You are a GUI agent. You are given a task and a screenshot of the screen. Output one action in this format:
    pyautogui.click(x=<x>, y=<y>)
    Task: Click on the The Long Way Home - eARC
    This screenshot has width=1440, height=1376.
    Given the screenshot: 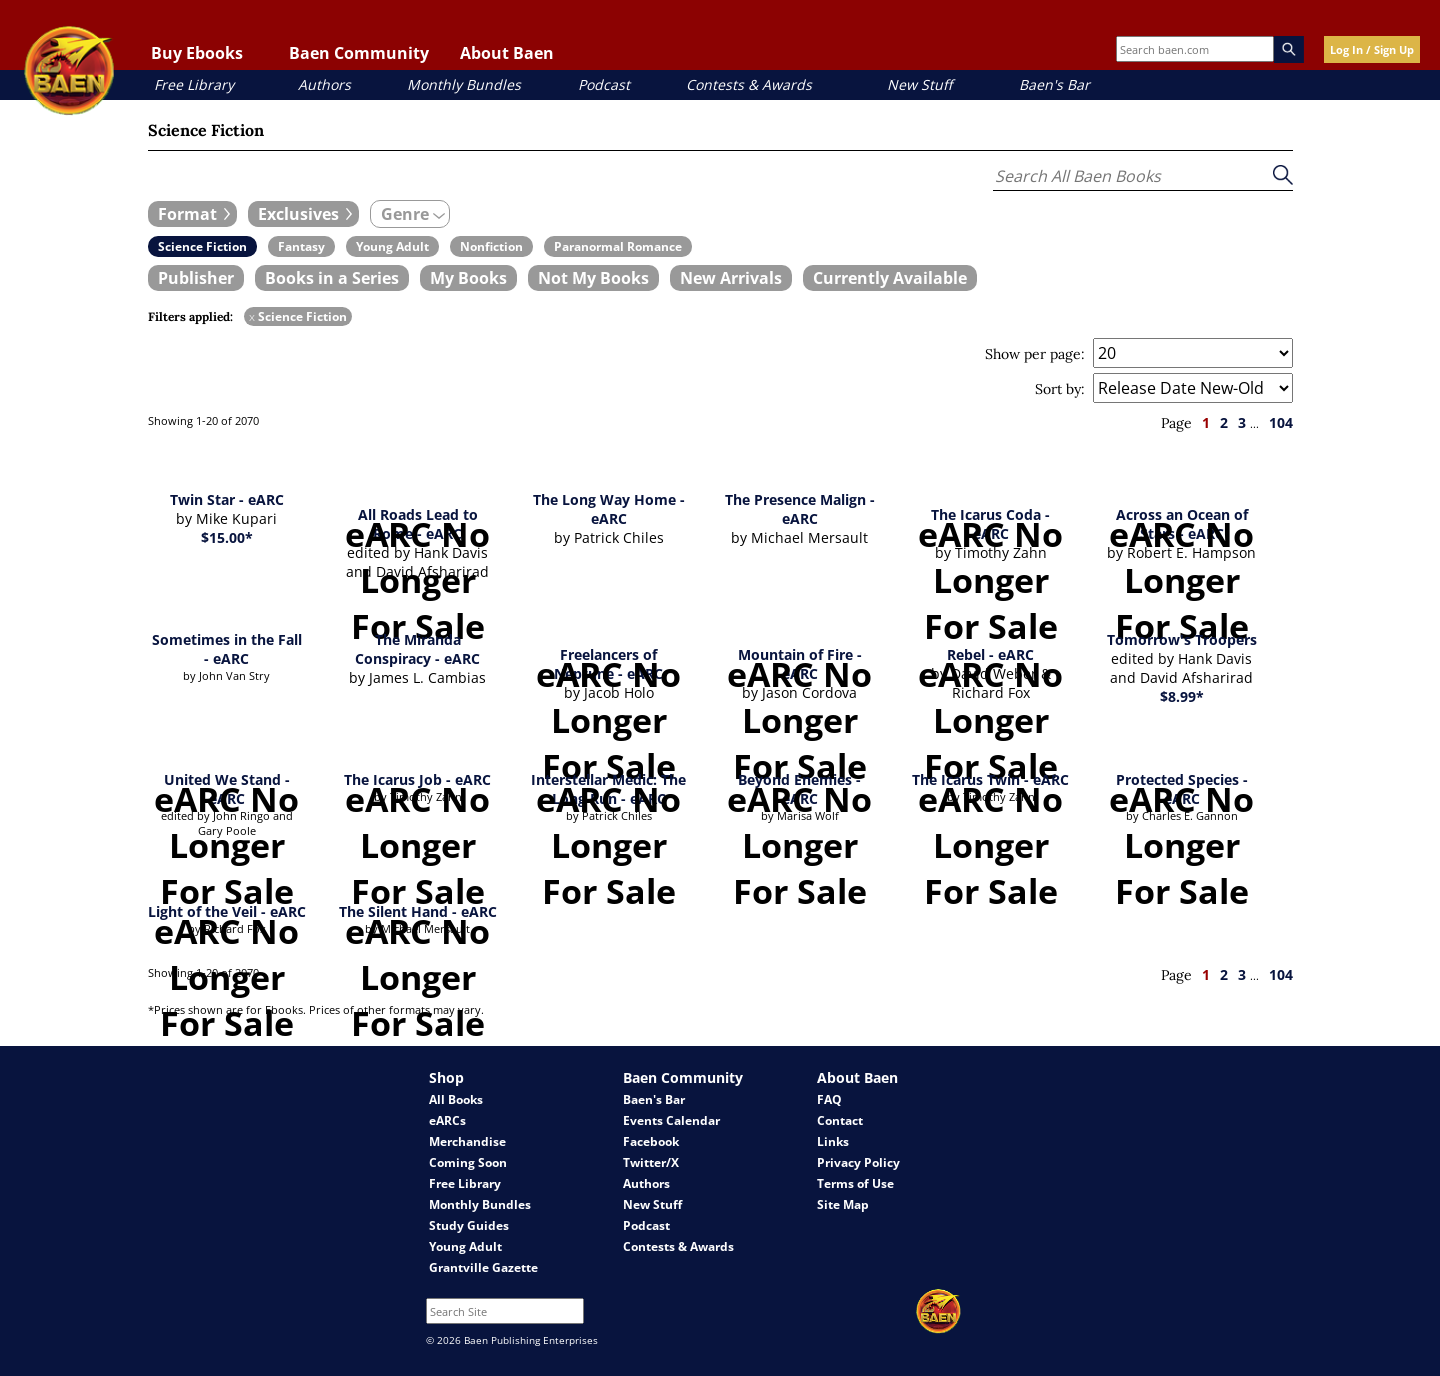 What is the action you would take?
    pyautogui.click(x=609, y=509)
    